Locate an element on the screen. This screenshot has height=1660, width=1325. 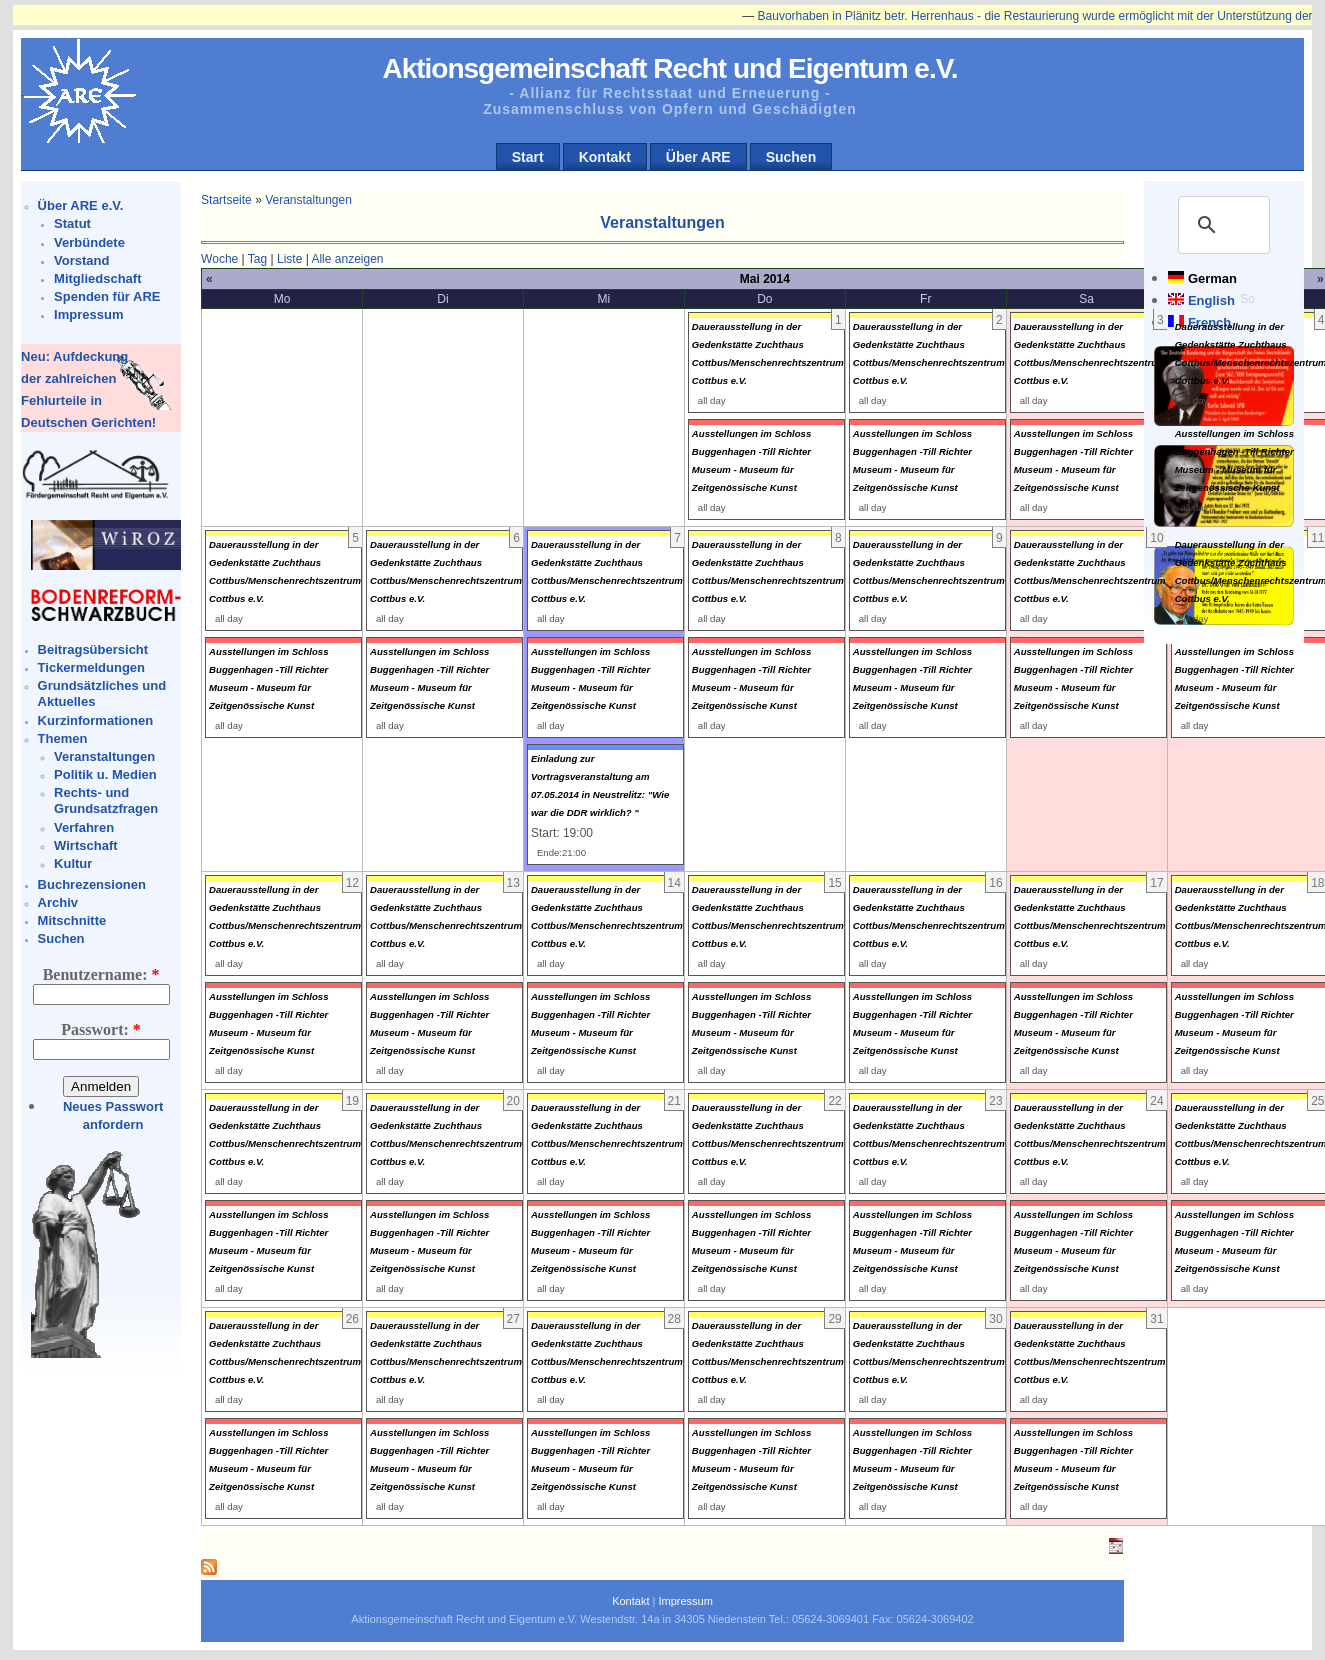
Archiv is located at coordinates (58, 902).